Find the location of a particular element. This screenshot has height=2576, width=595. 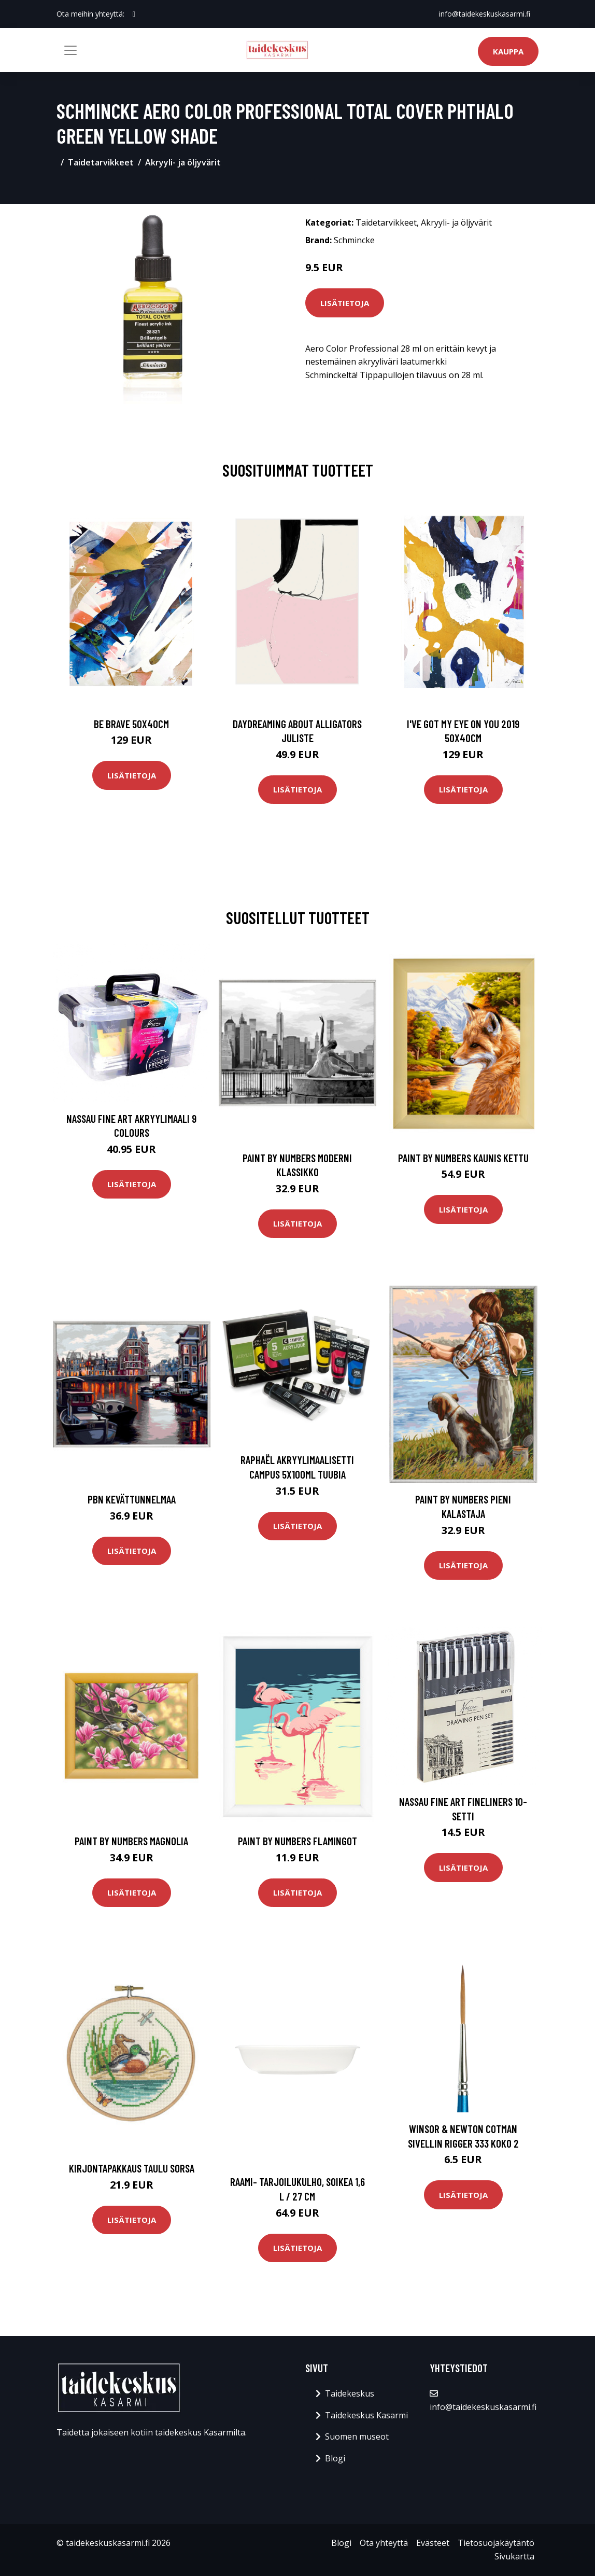

Tietosuojakäytäntö is located at coordinates (496, 2543).